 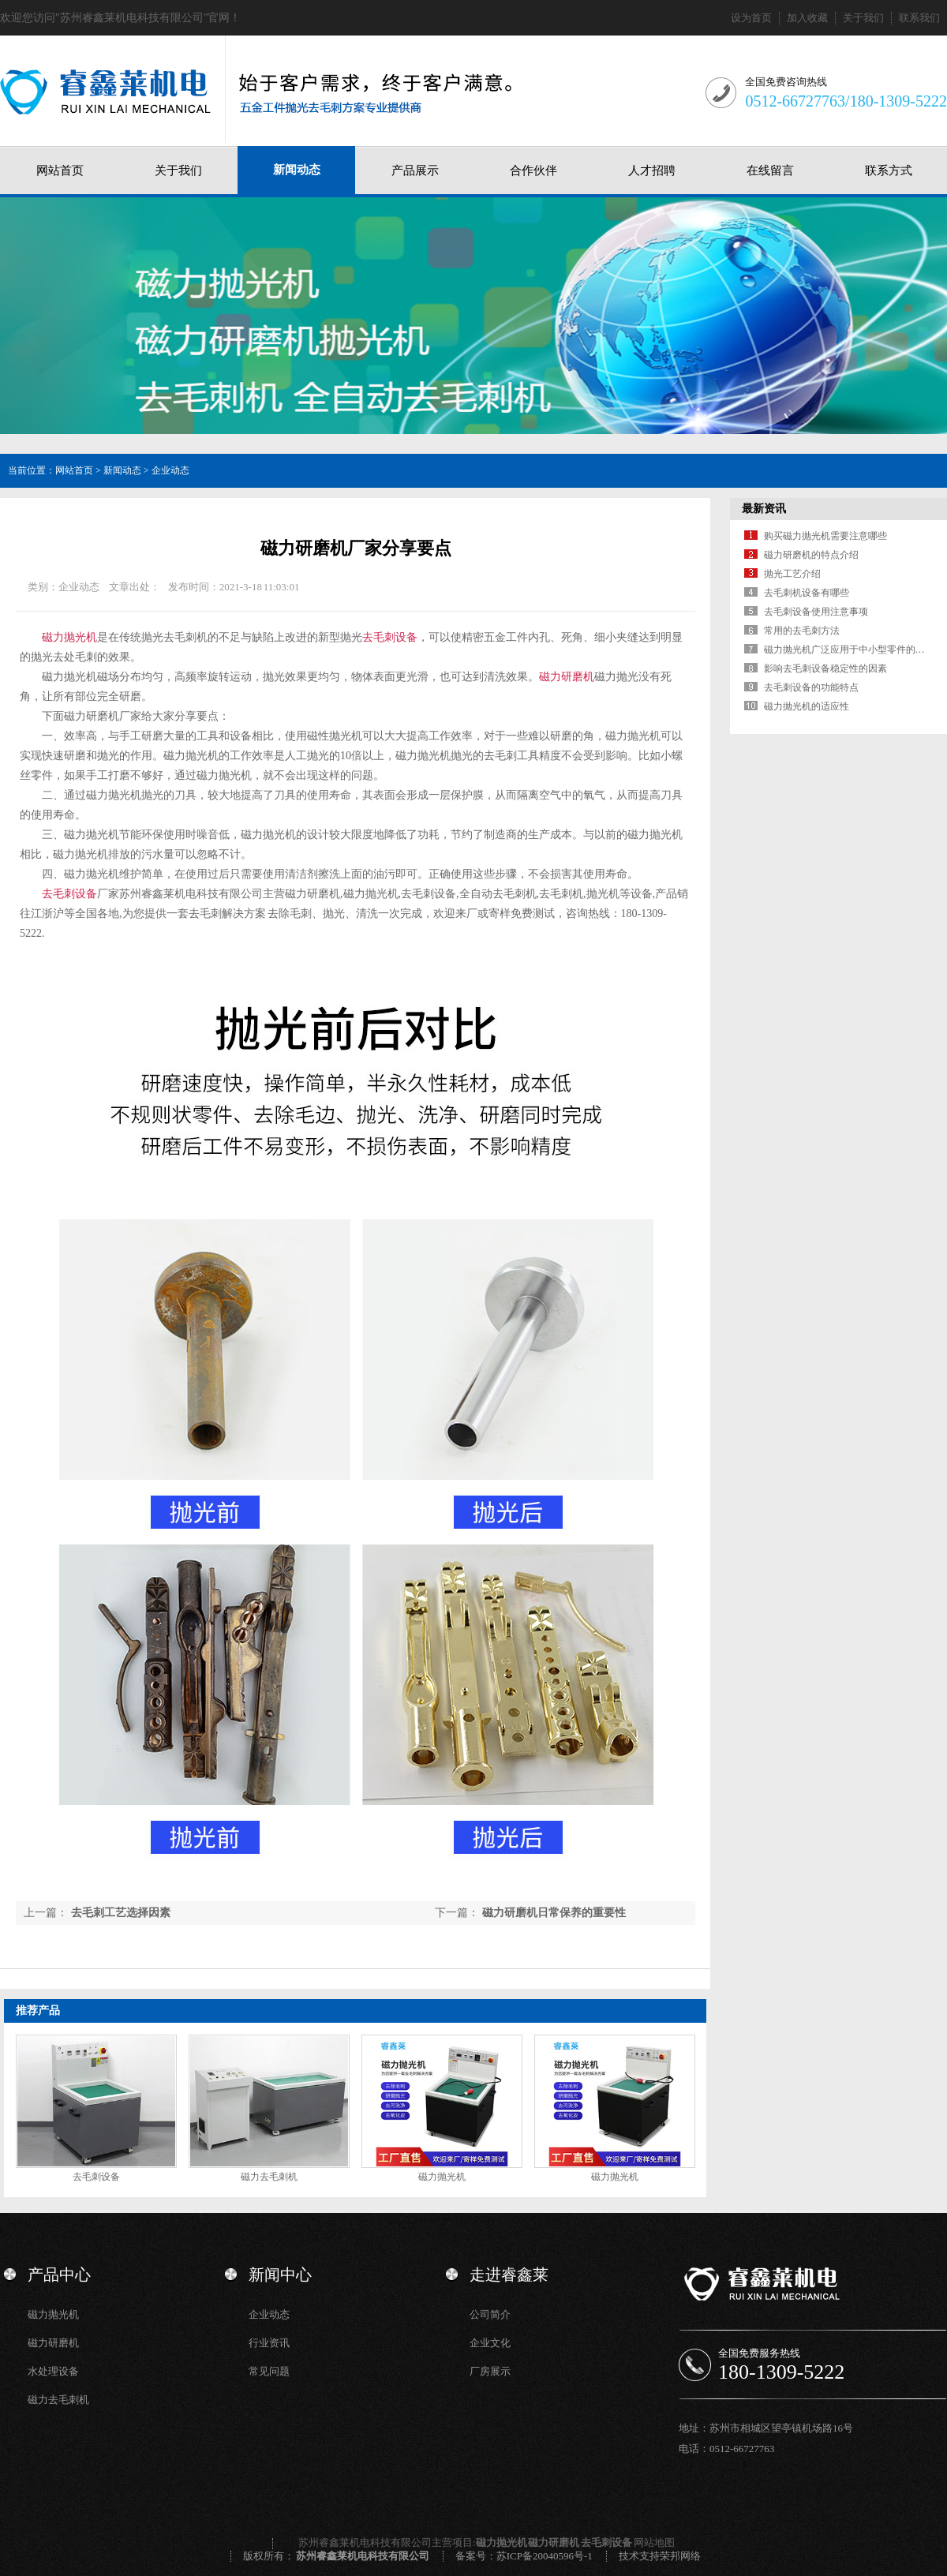 What do you see at coordinates (544, 2556) in the screenshot?
I see `苏ICP备20040596号-1` at bounding box center [544, 2556].